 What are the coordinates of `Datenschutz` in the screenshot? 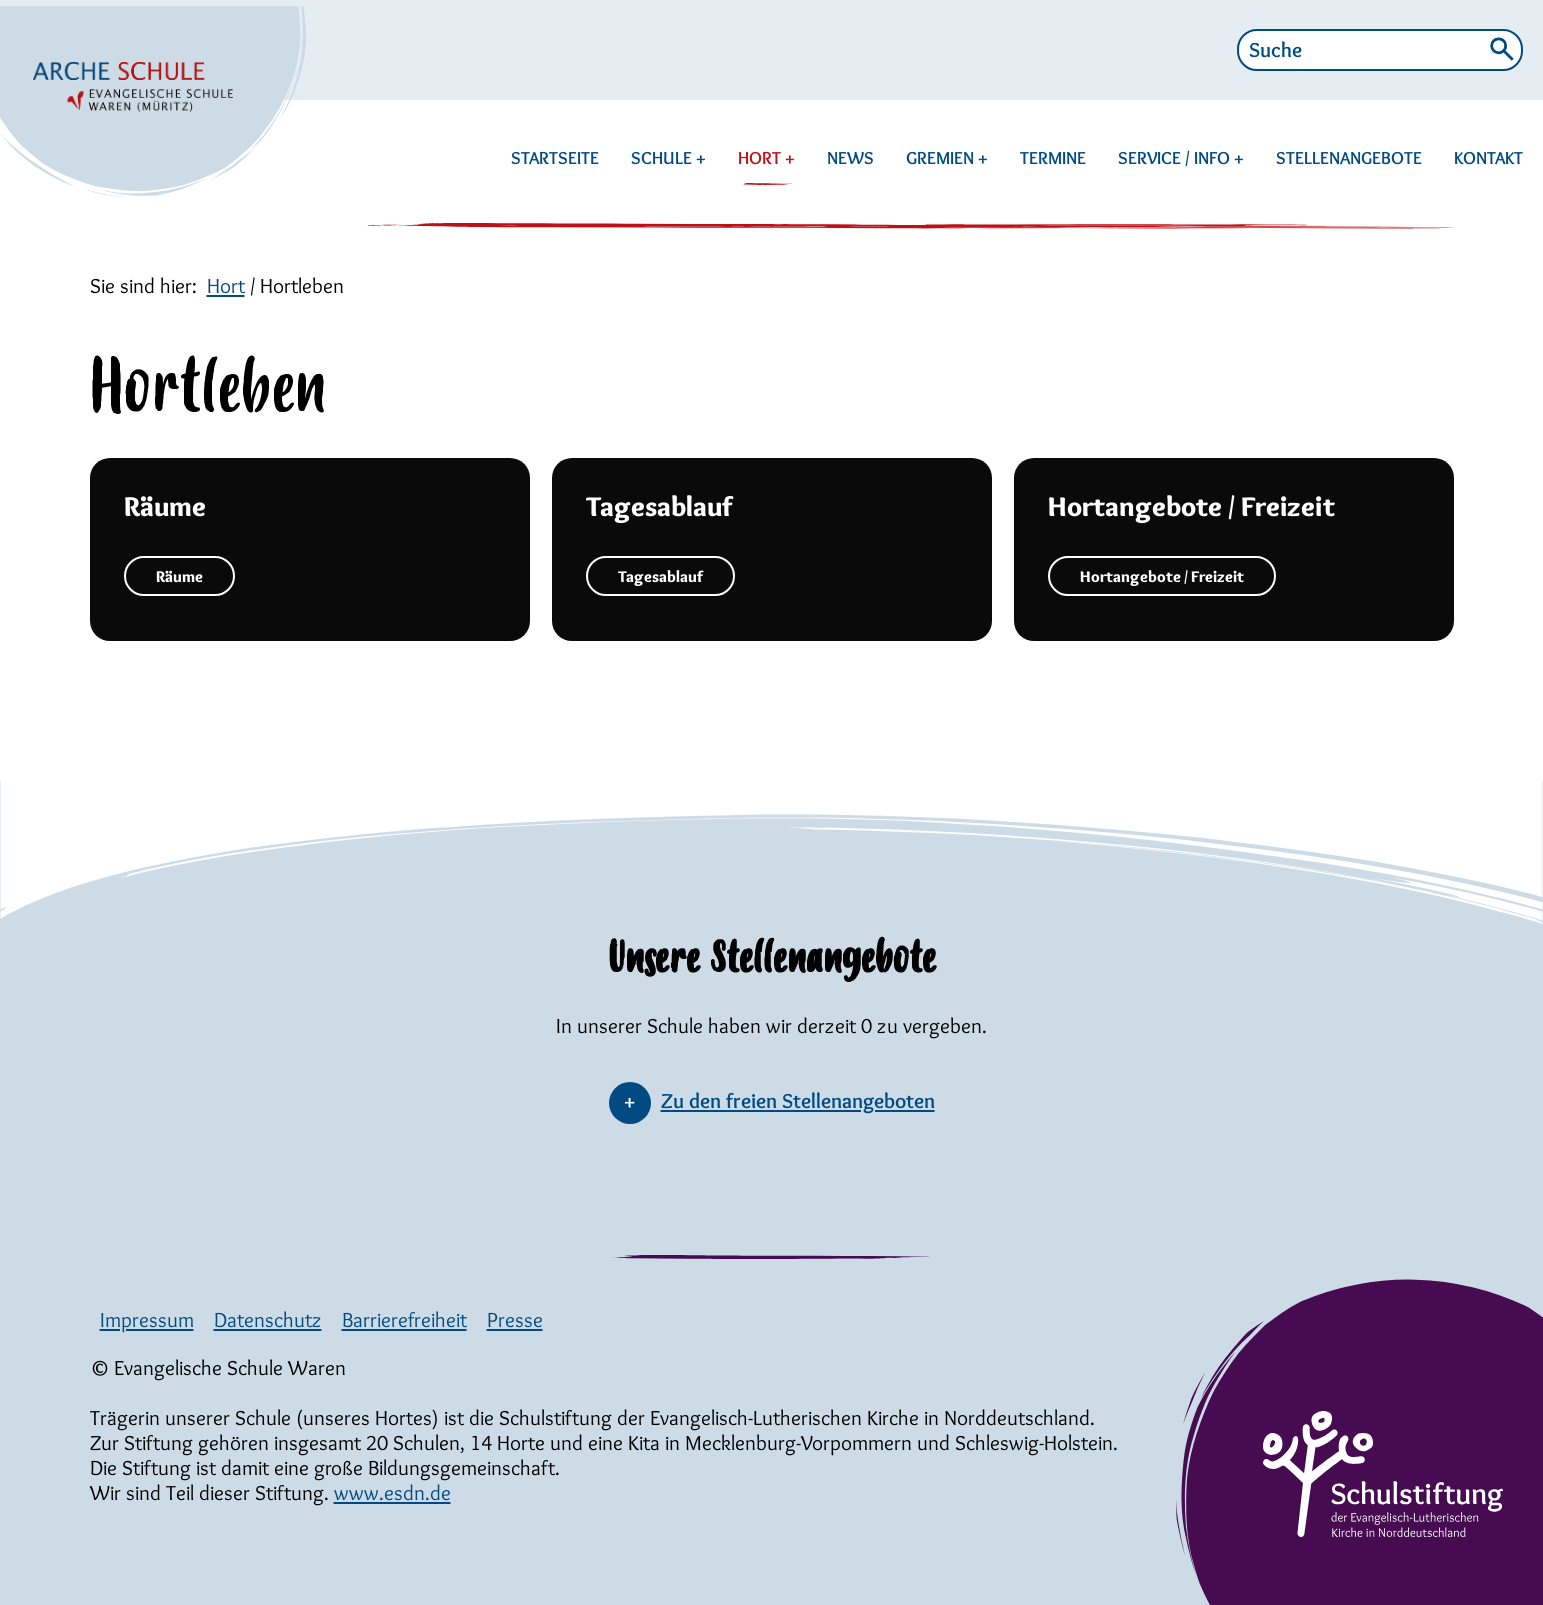 It's located at (268, 1319).